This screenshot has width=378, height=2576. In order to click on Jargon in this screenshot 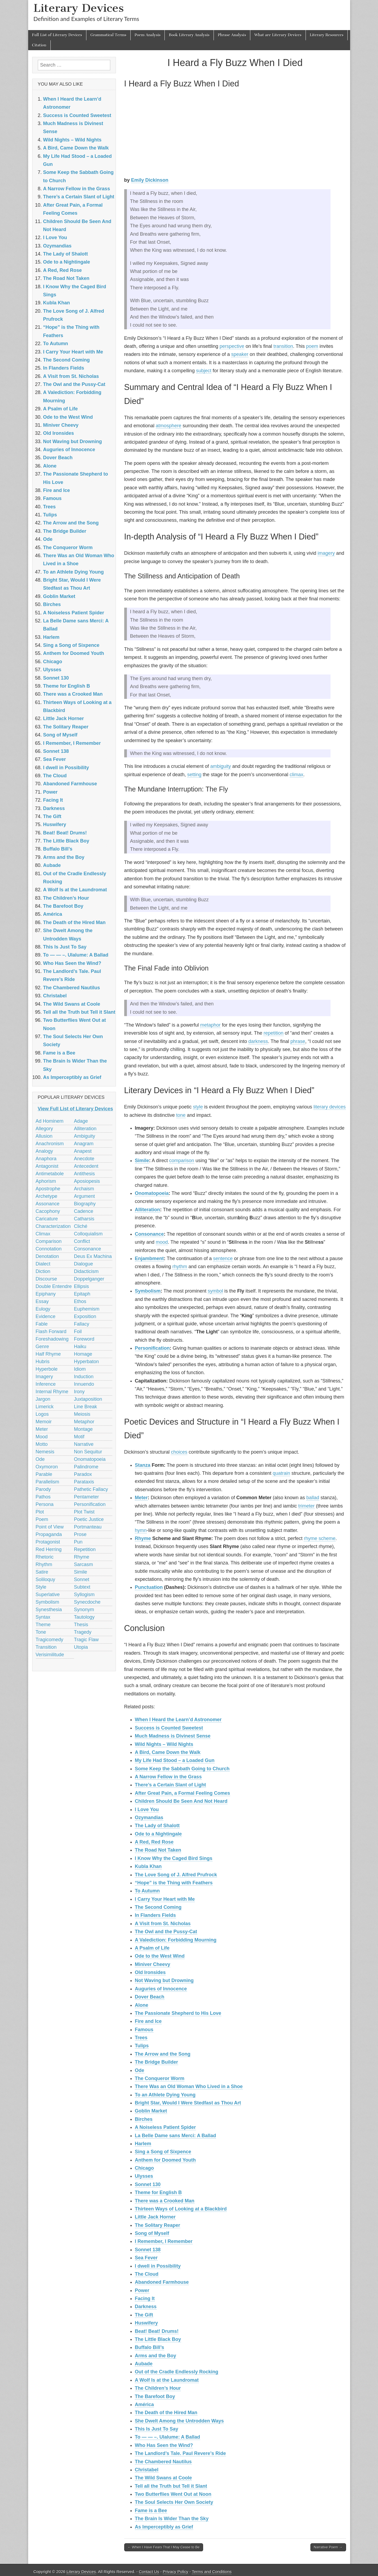, I will do `click(43, 1399)`.